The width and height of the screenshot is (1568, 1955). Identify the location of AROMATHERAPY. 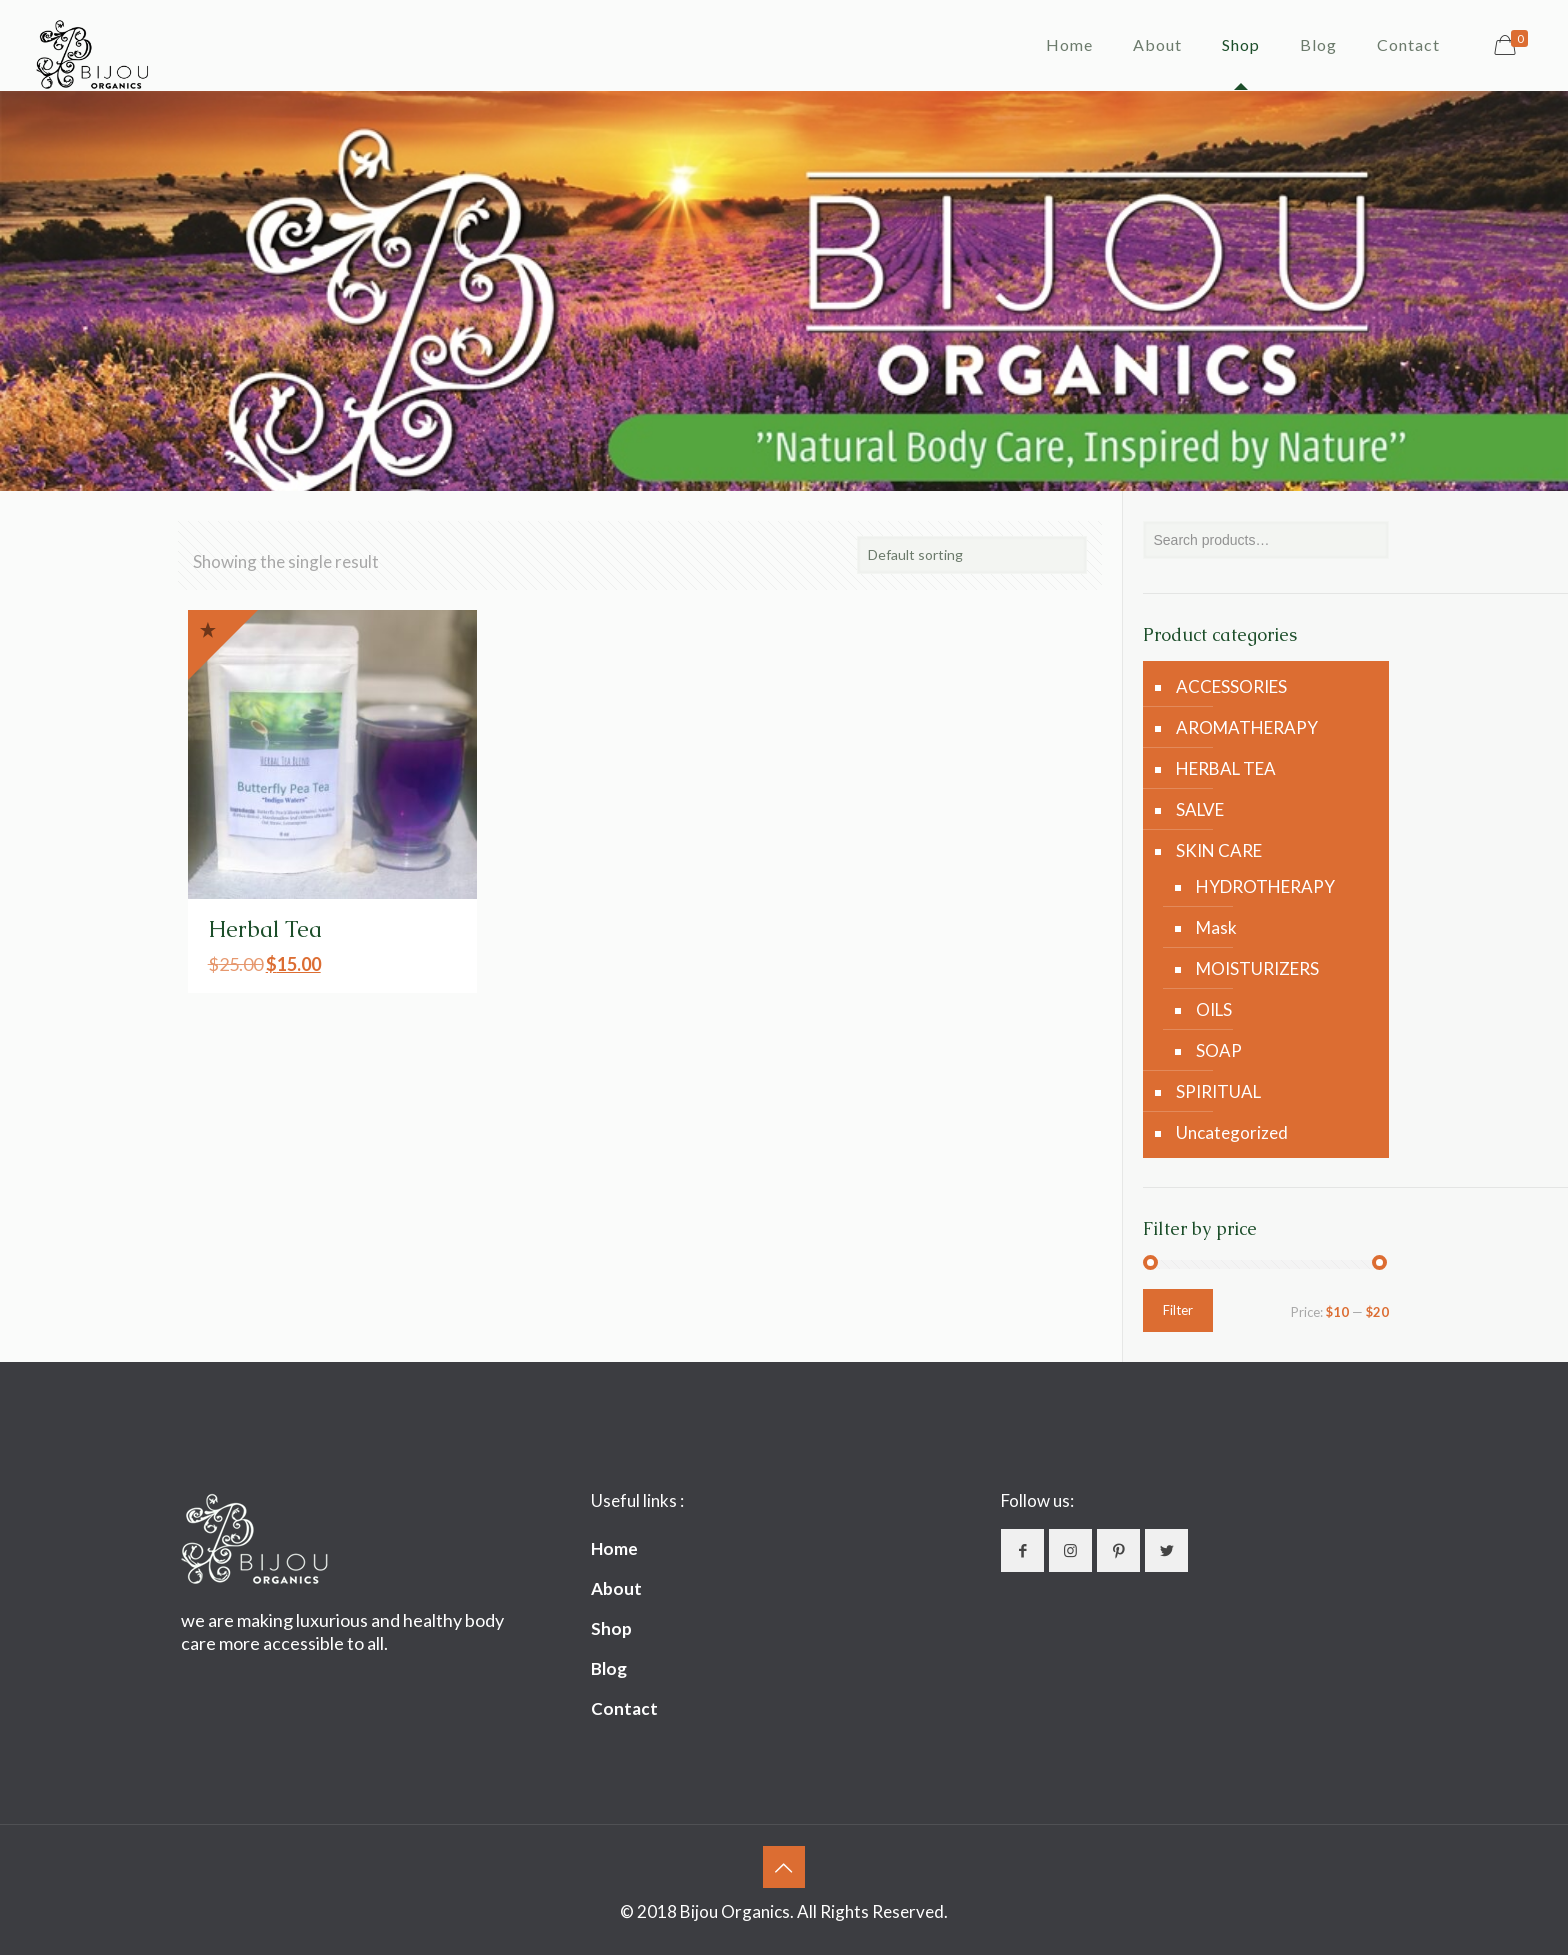
(1247, 727).